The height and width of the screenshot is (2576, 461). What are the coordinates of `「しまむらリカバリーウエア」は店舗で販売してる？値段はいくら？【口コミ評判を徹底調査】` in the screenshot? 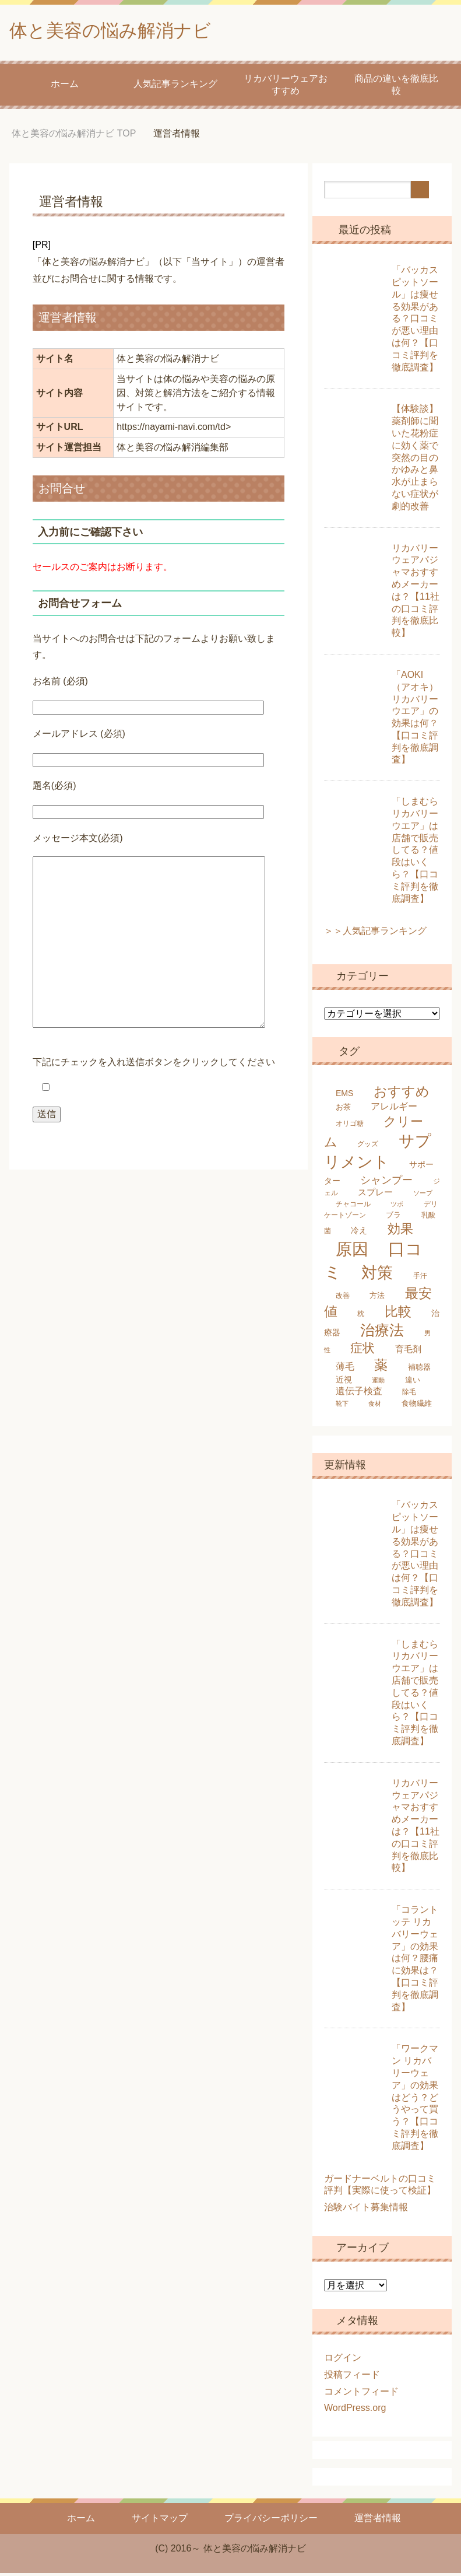 It's located at (415, 852).